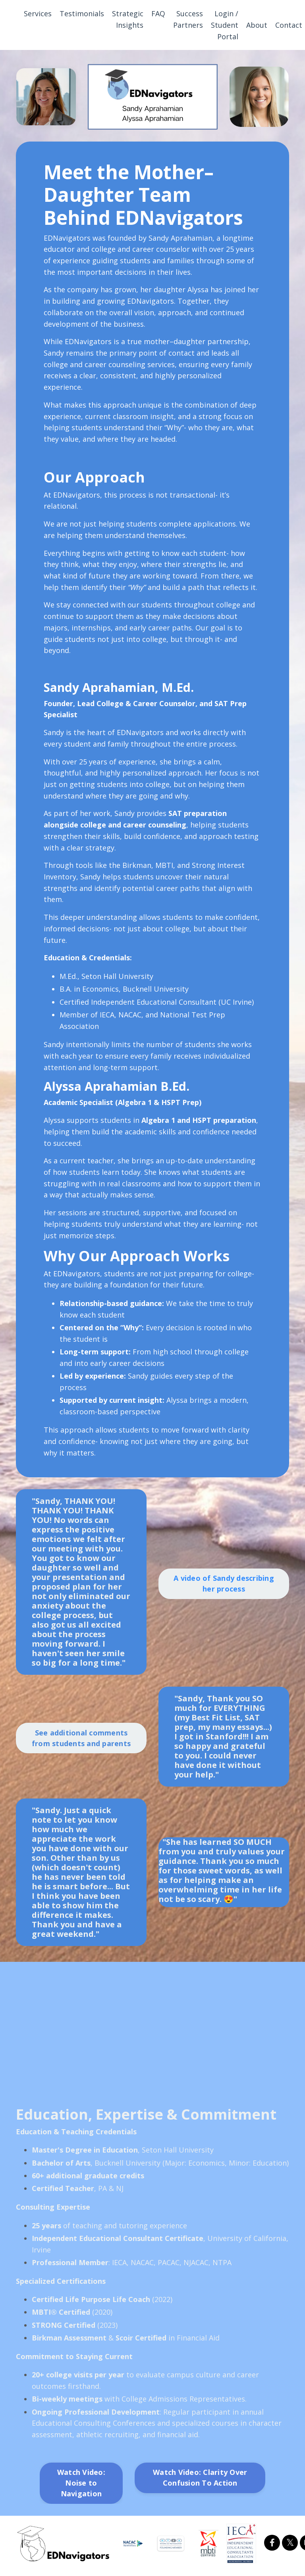 The width and height of the screenshot is (305, 2576). Describe the element at coordinates (127, 19) in the screenshot. I see `Strategic Insights` at that location.